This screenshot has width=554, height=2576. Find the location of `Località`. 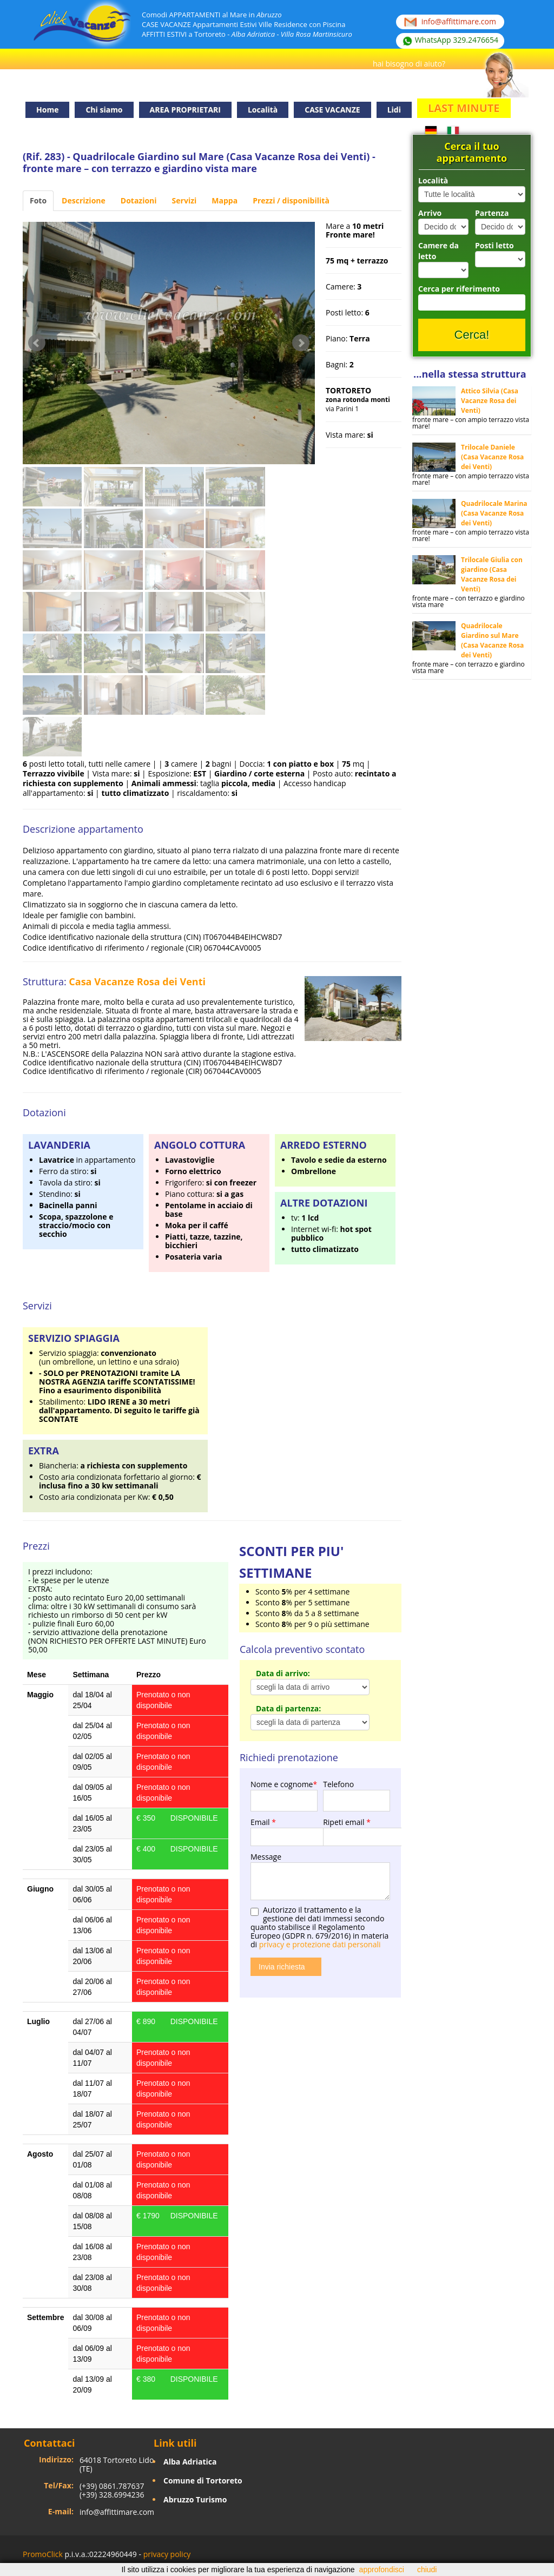

Località is located at coordinates (433, 180).